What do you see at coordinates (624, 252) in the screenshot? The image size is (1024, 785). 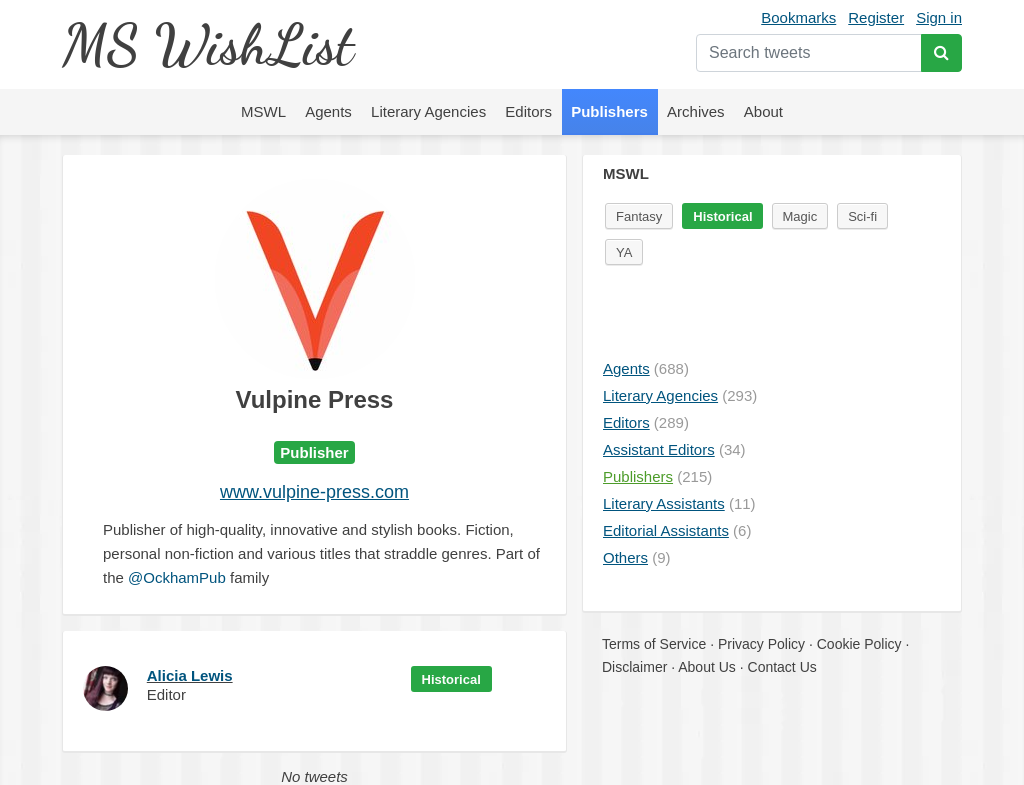 I see `YA` at bounding box center [624, 252].